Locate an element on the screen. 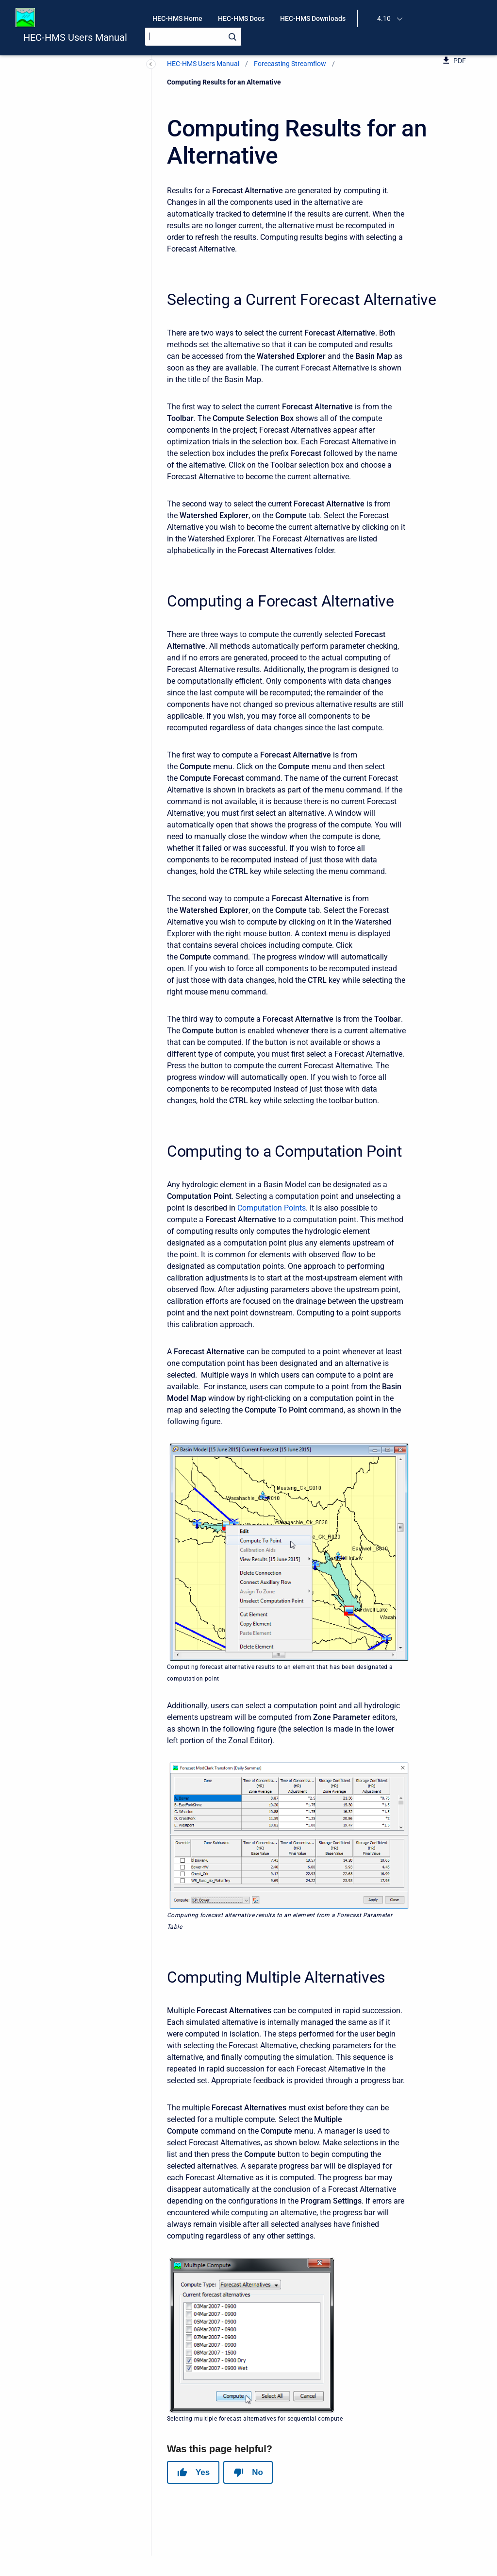 This screenshot has height=2576, width=497. HEC-HMS Home [menuitem] is located at coordinates (177, 18).